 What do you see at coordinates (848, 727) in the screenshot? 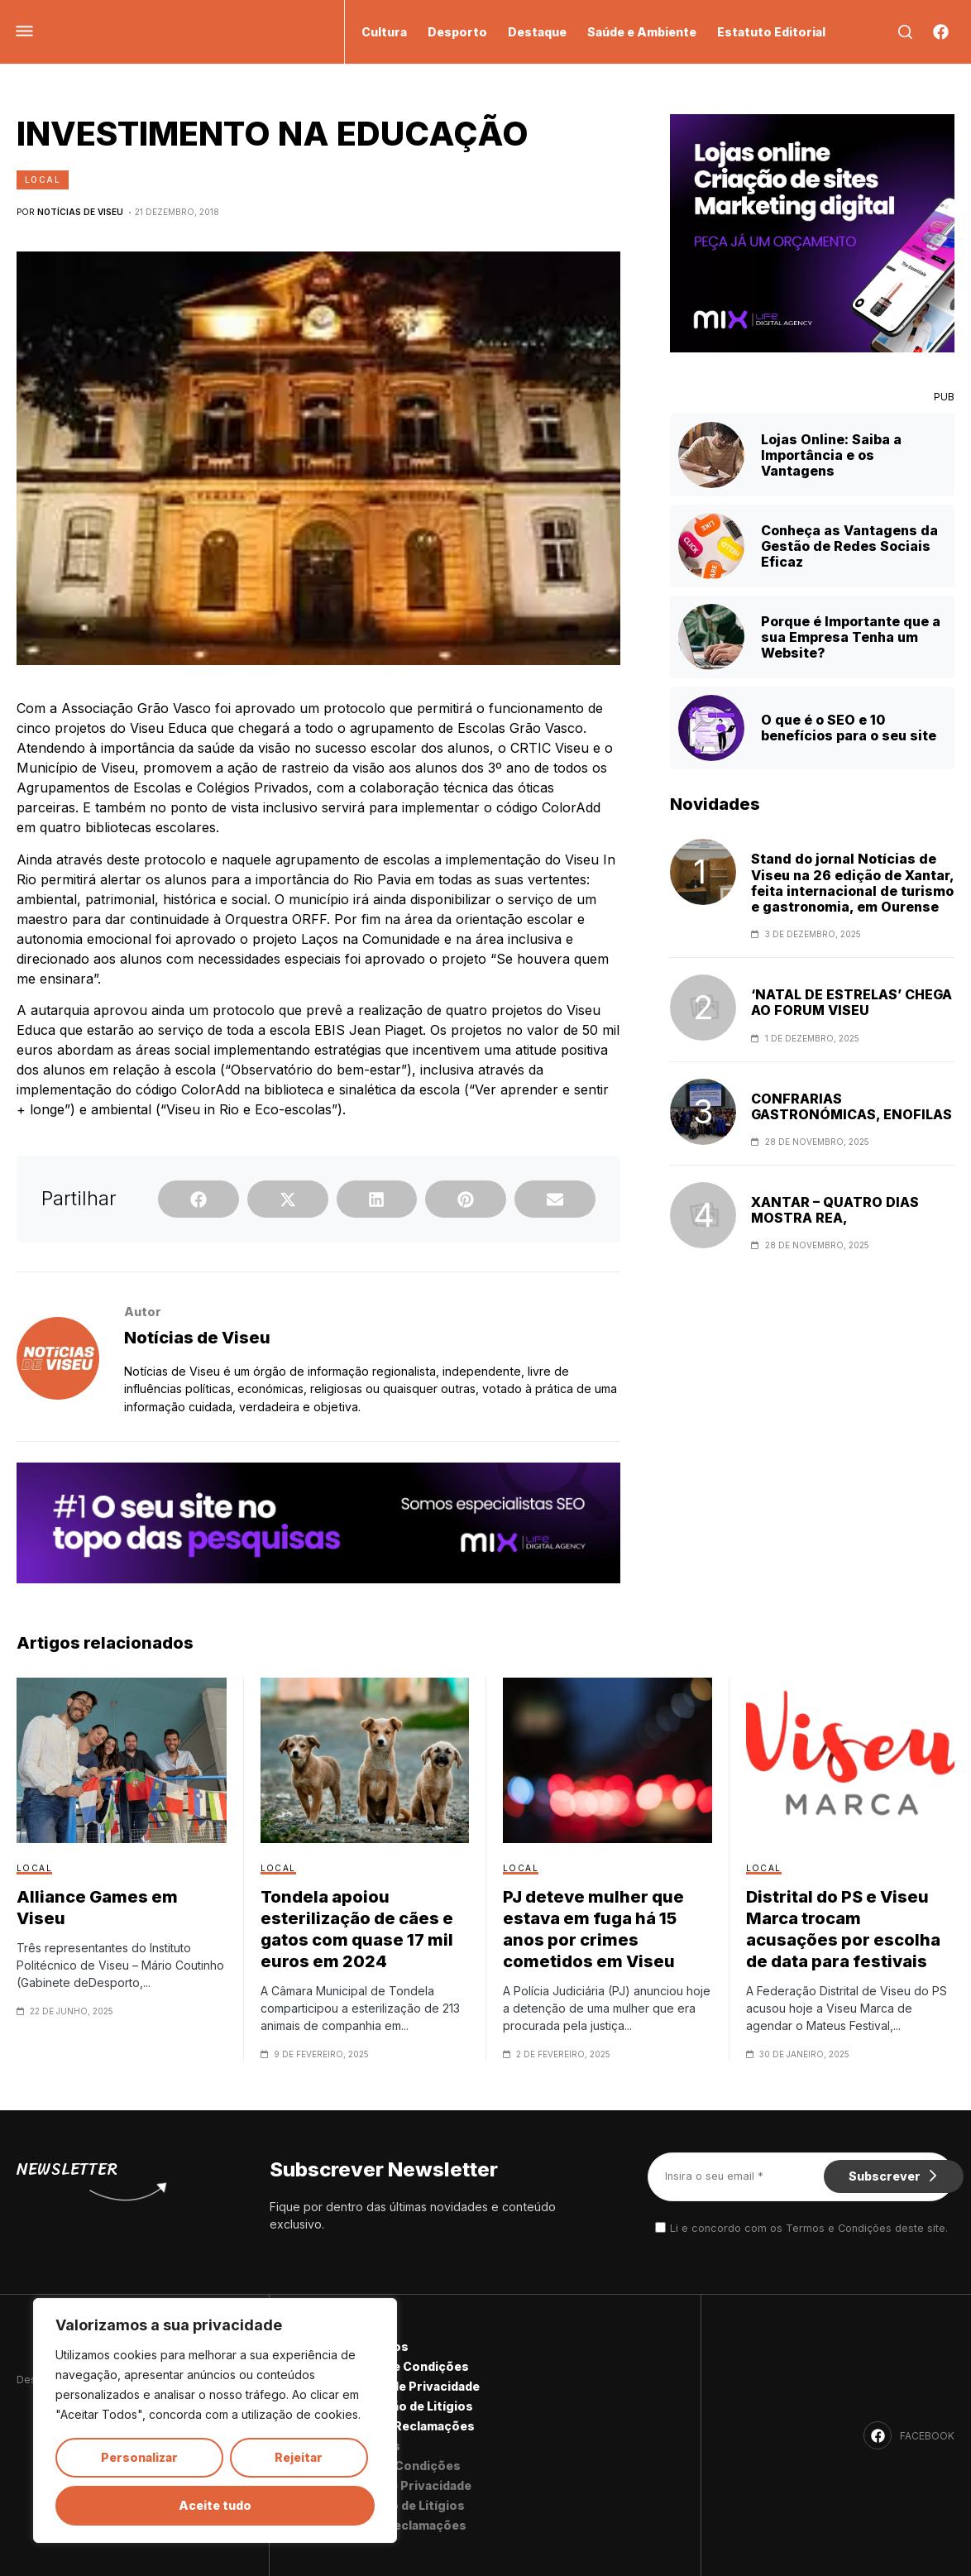
I see `O que é o SEO e 10 benefícios para o seu site` at bounding box center [848, 727].